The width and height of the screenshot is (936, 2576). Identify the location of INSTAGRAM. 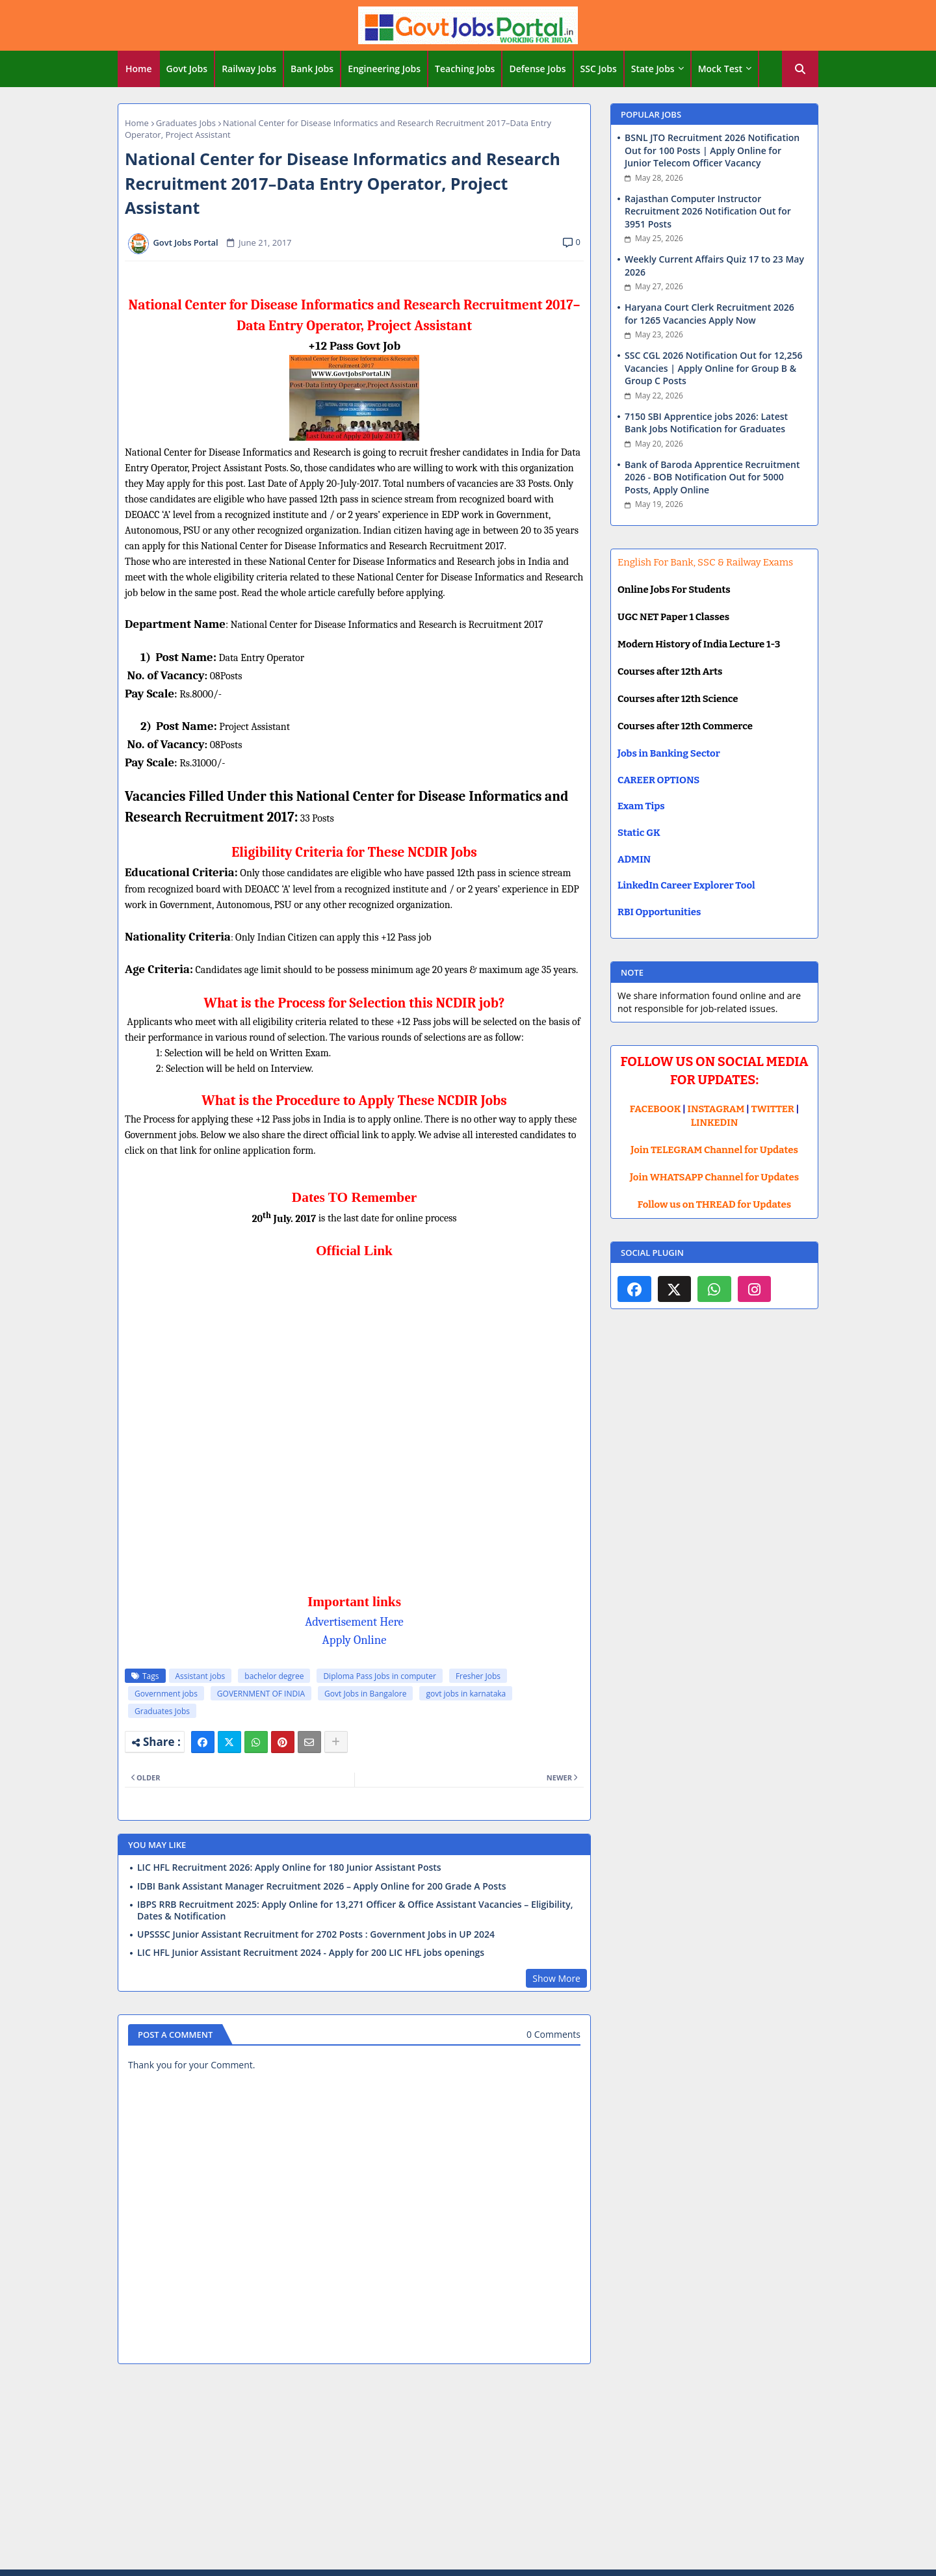
(716, 1109).